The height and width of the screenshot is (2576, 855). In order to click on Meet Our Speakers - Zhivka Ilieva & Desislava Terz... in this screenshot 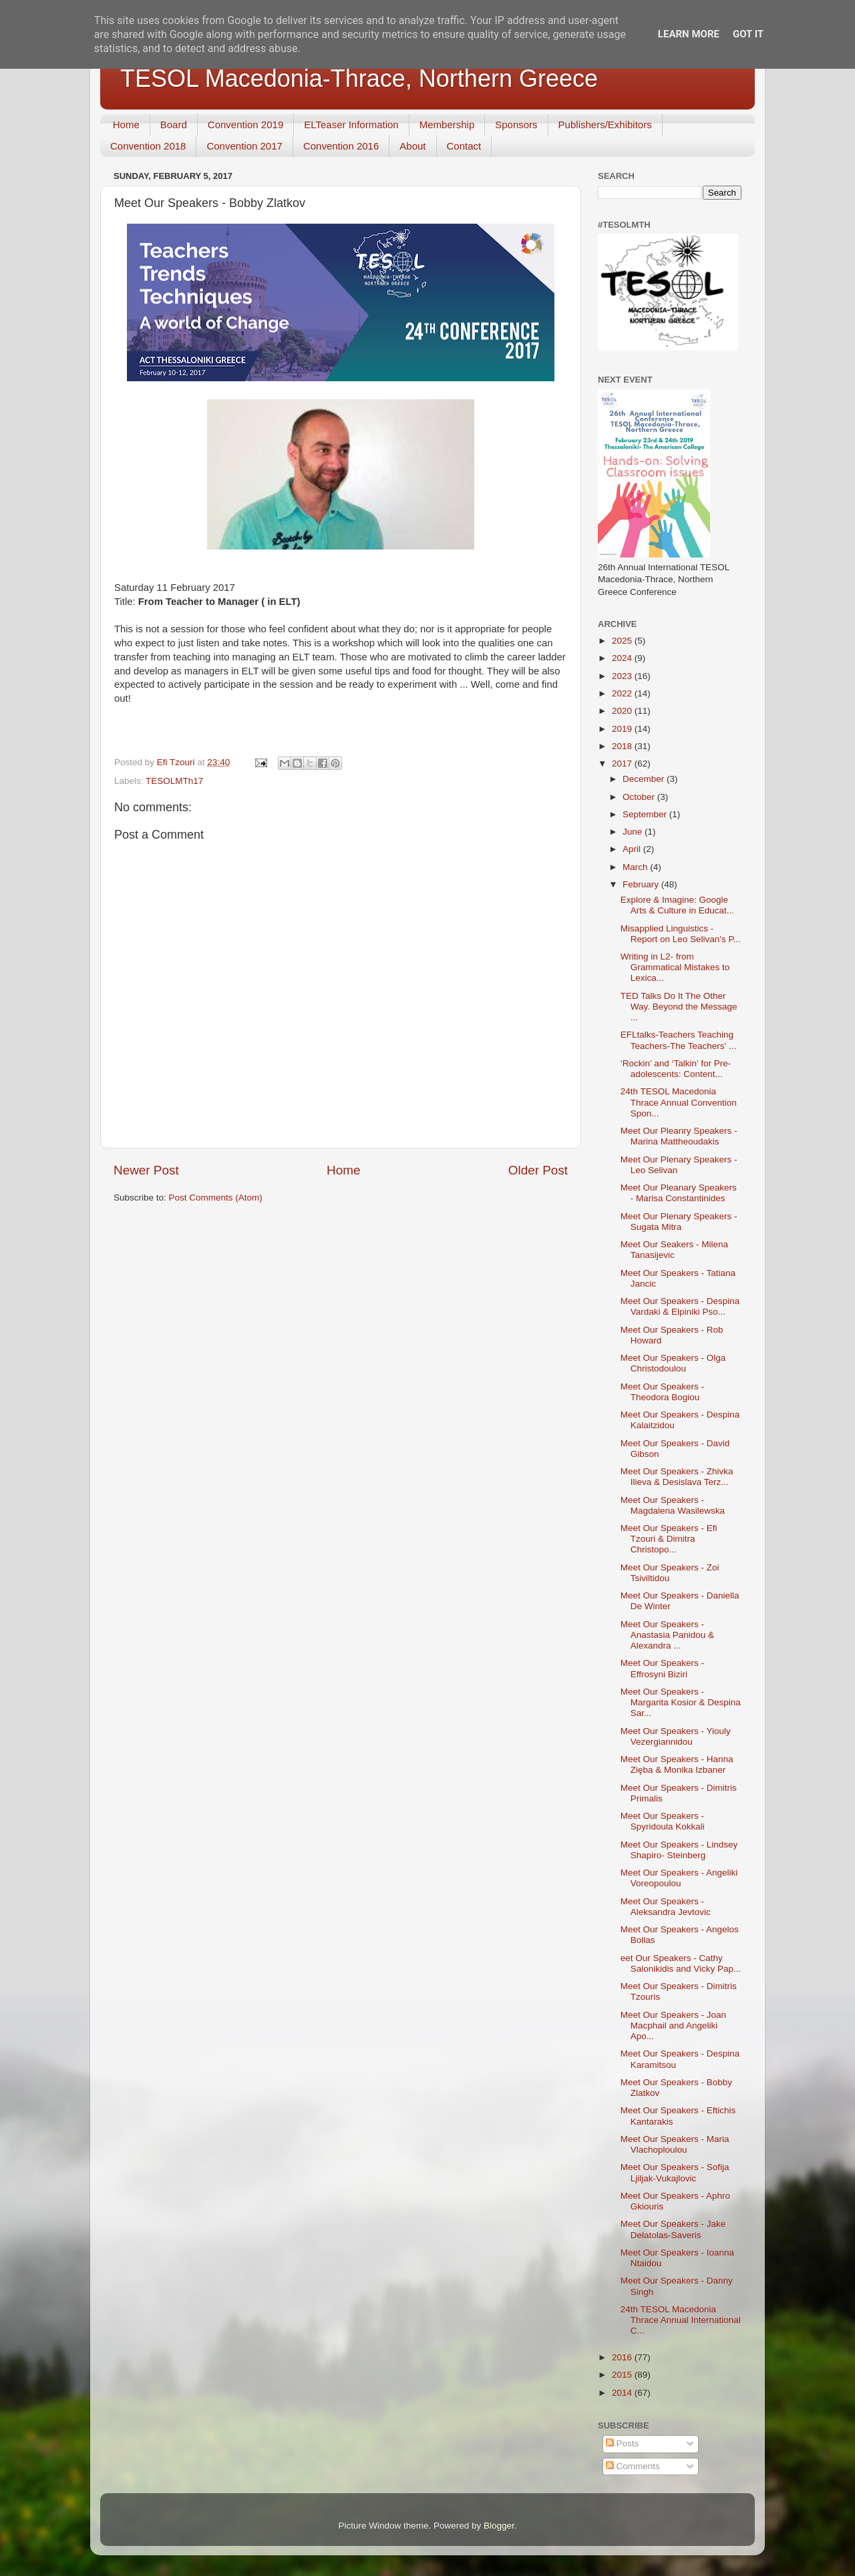, I will do `click(677, 1476)`.